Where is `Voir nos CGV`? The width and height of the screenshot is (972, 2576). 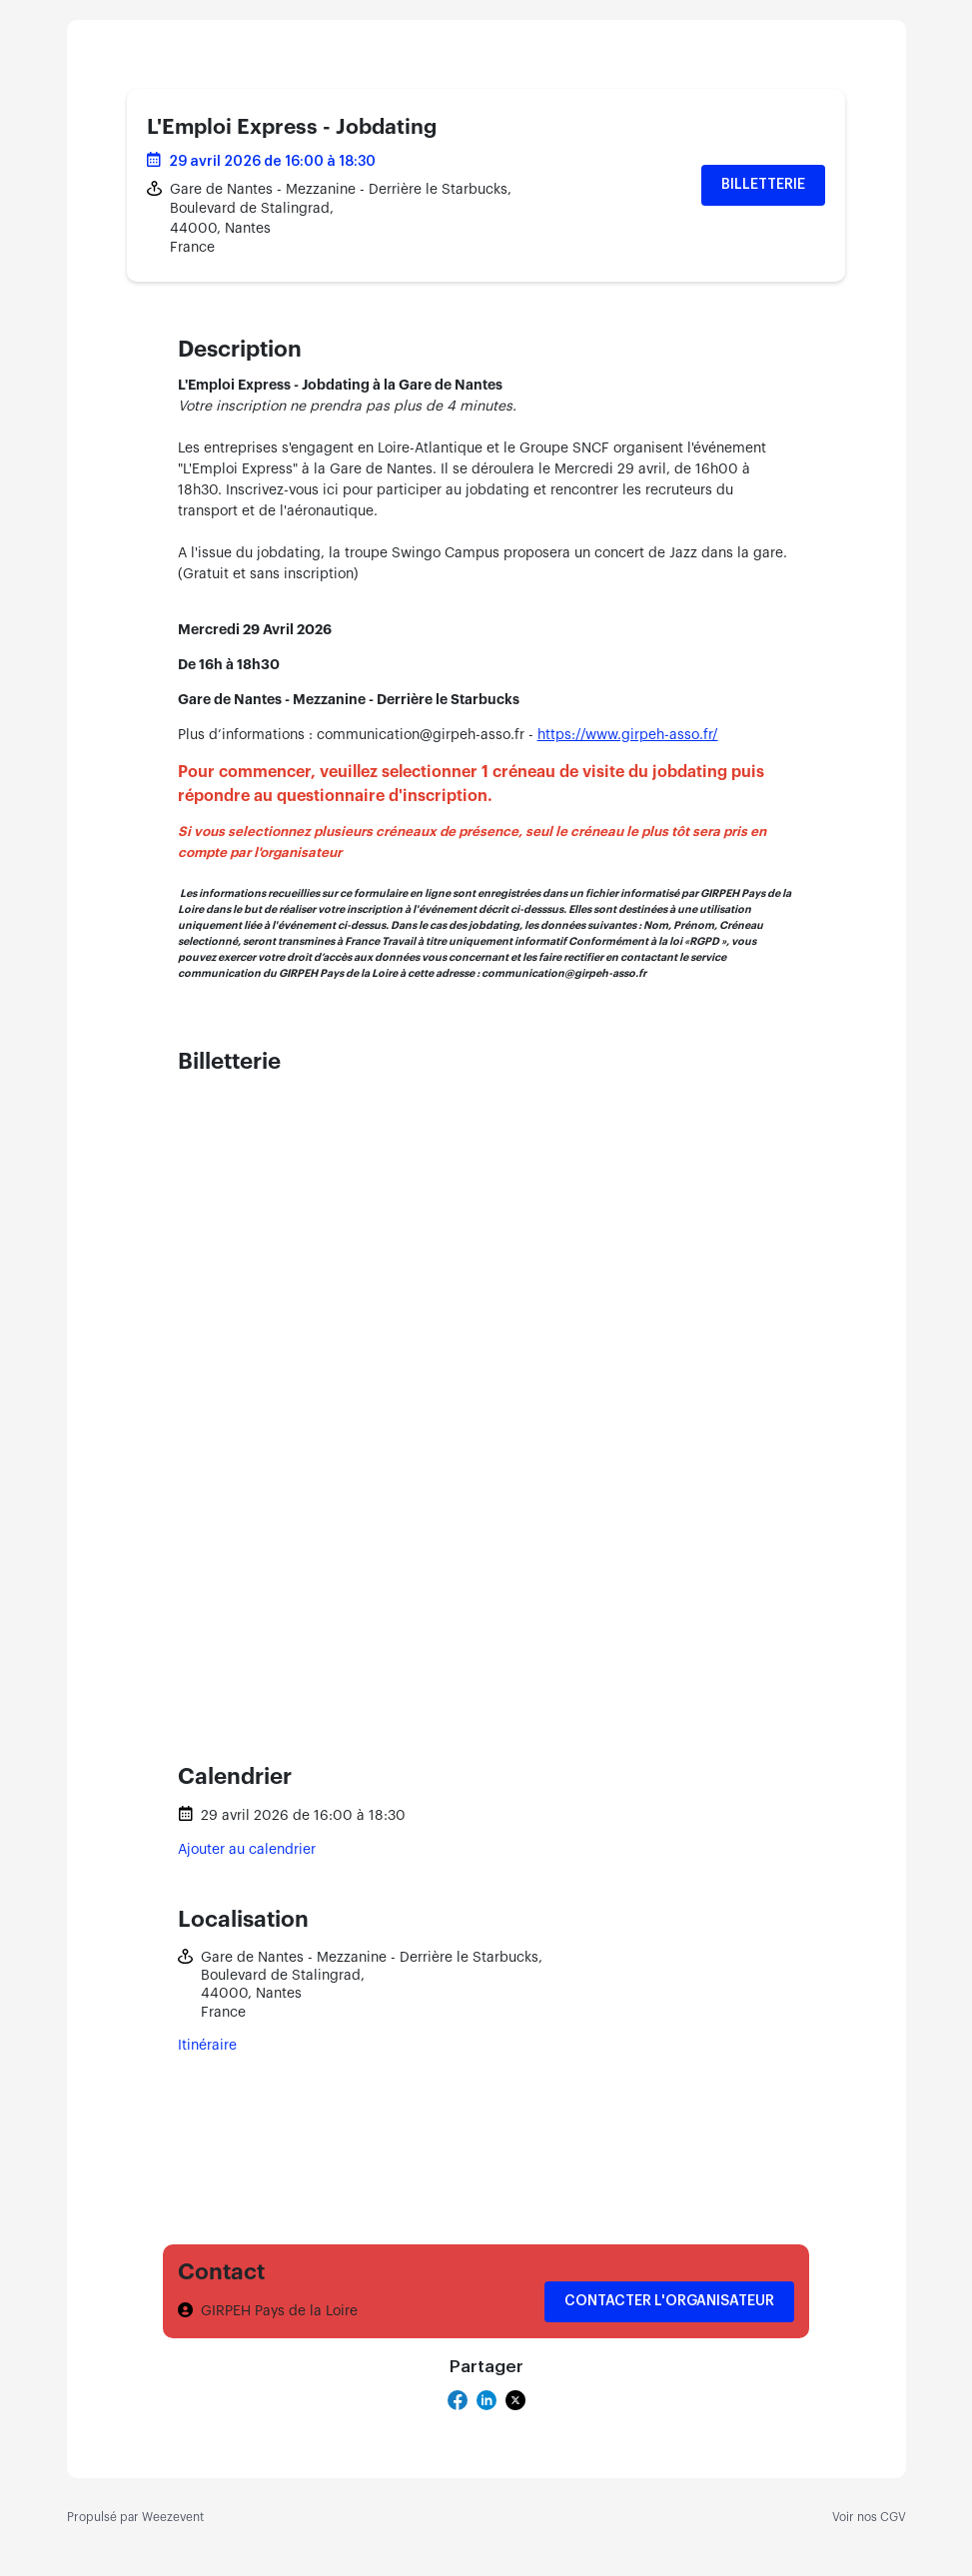 Voir nos CGV is located at coordinates (869, 2517).